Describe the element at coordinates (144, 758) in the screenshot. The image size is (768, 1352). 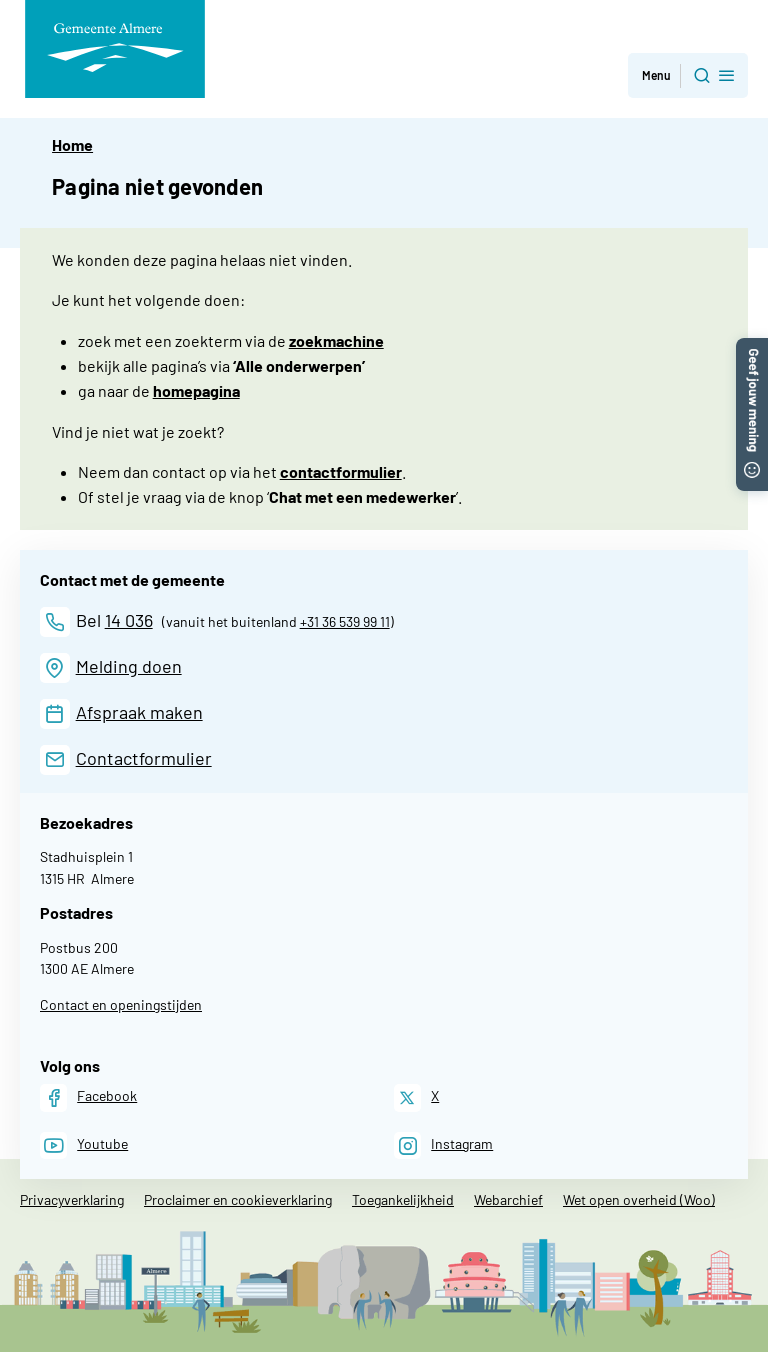
I see `Contactformulier` at that location.